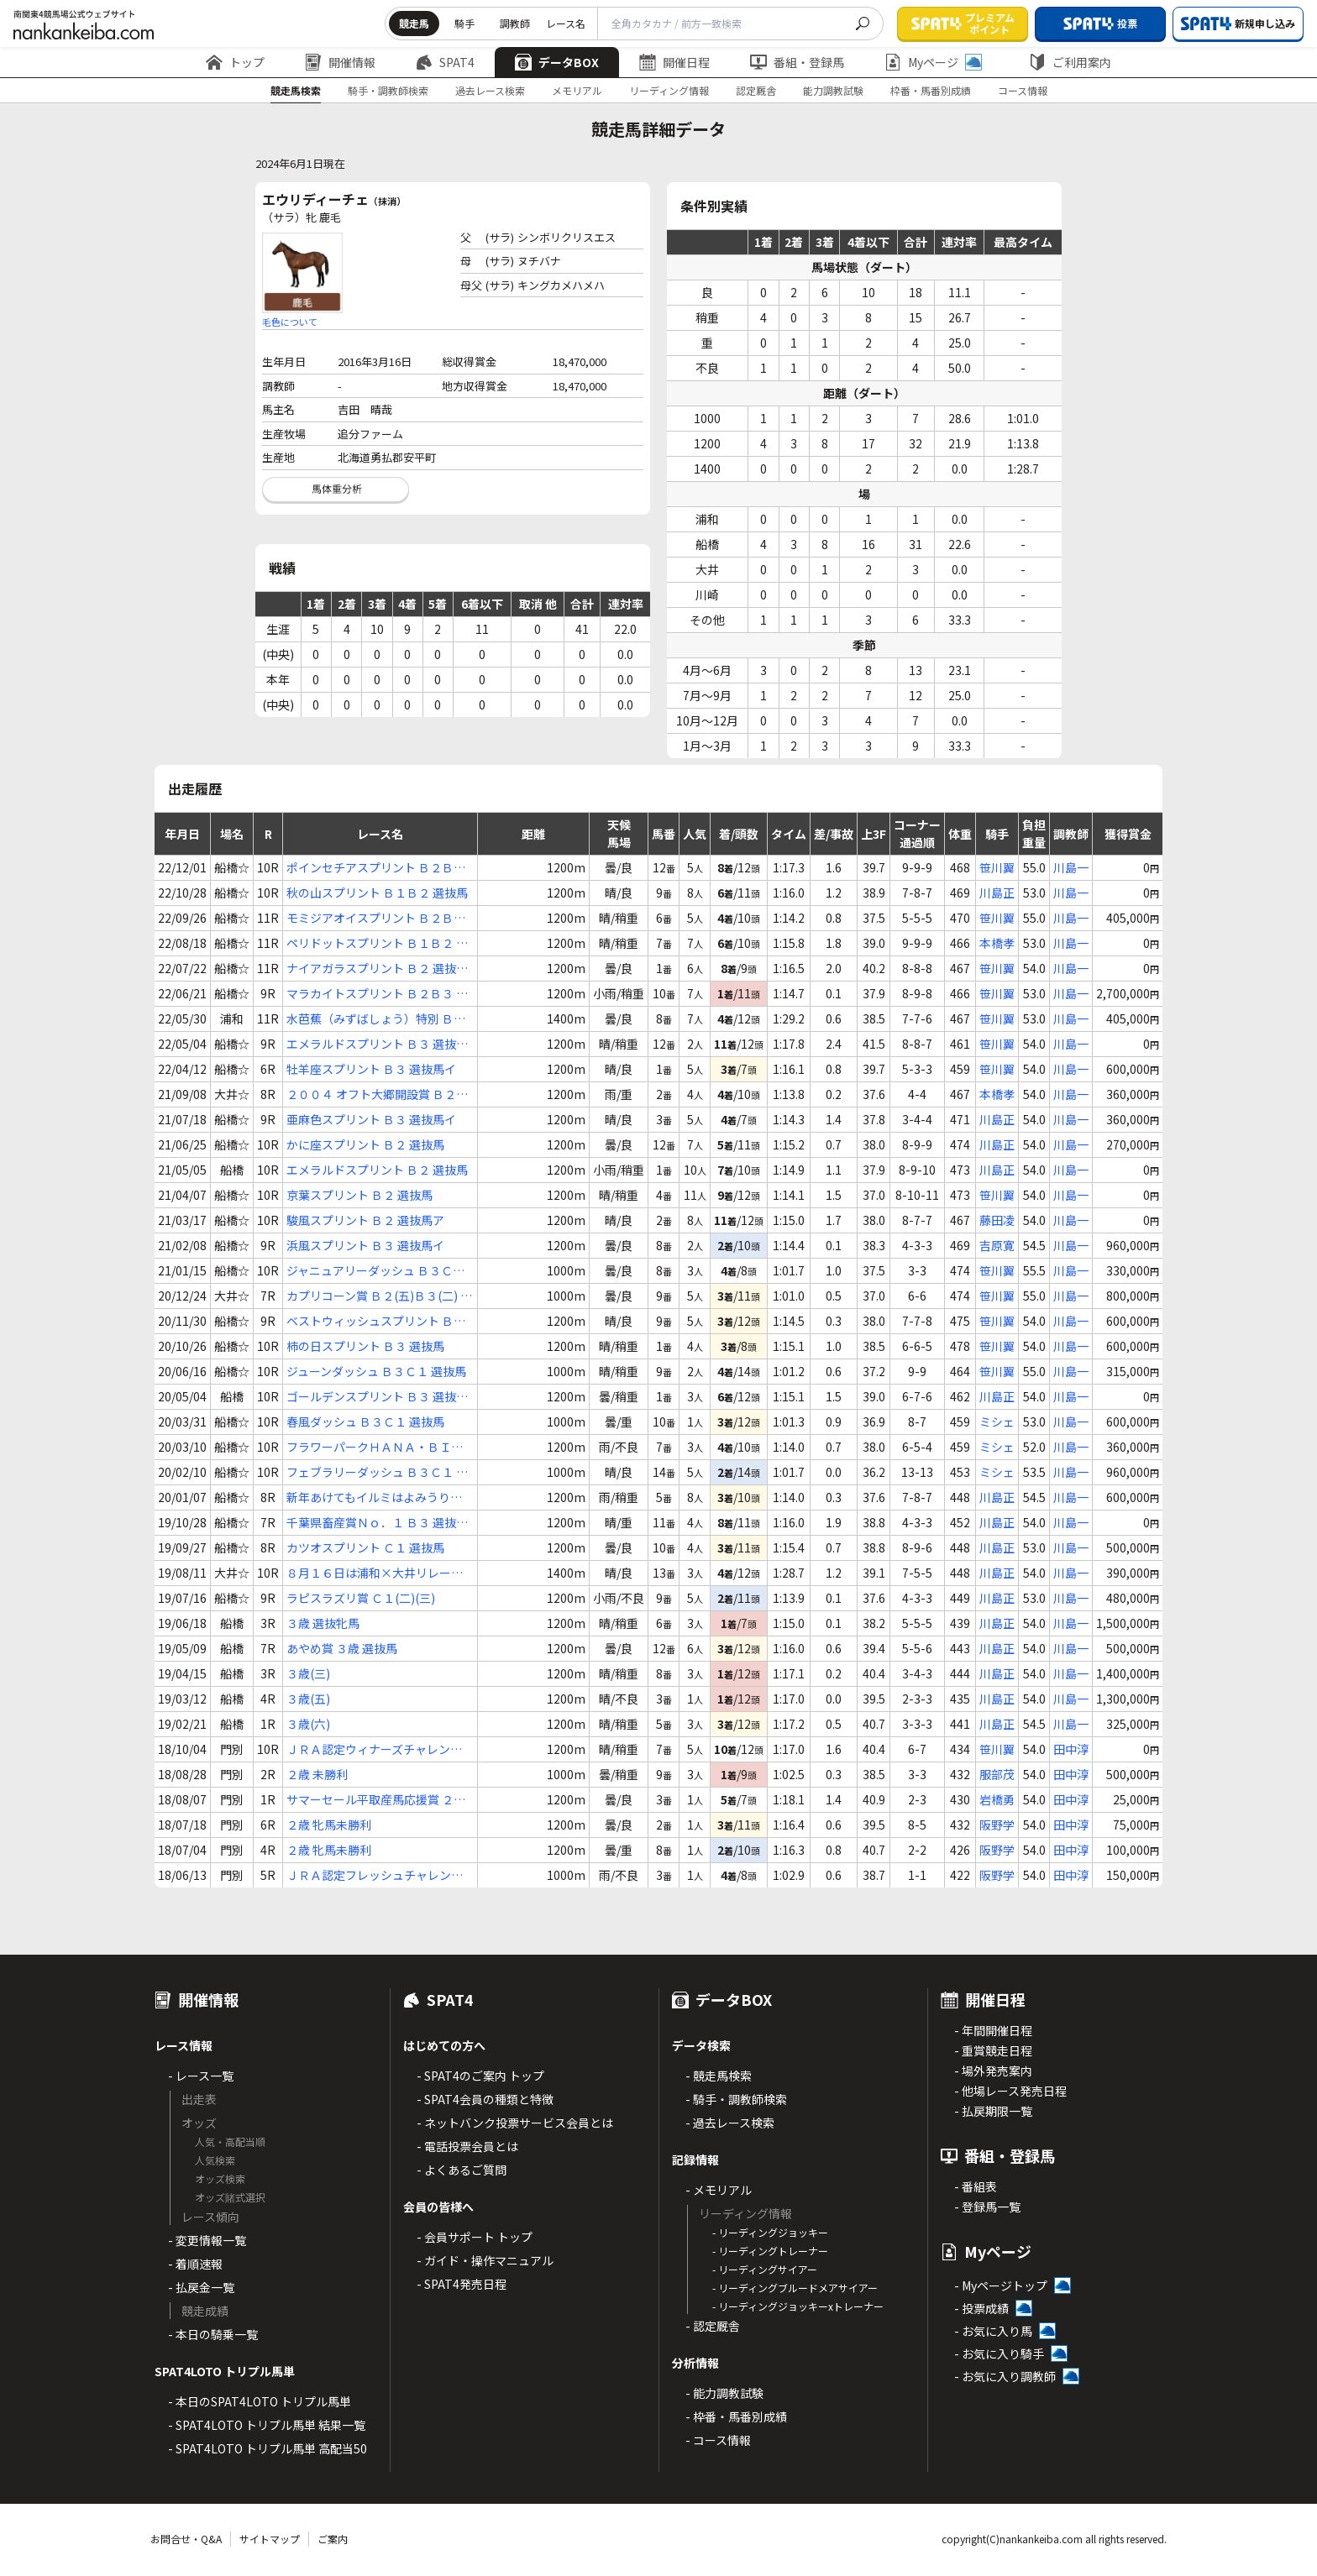 Image resolution: width=1317 pixels, height=2576 pixels. I want to click on - 投票成績, so click(981, 2308).